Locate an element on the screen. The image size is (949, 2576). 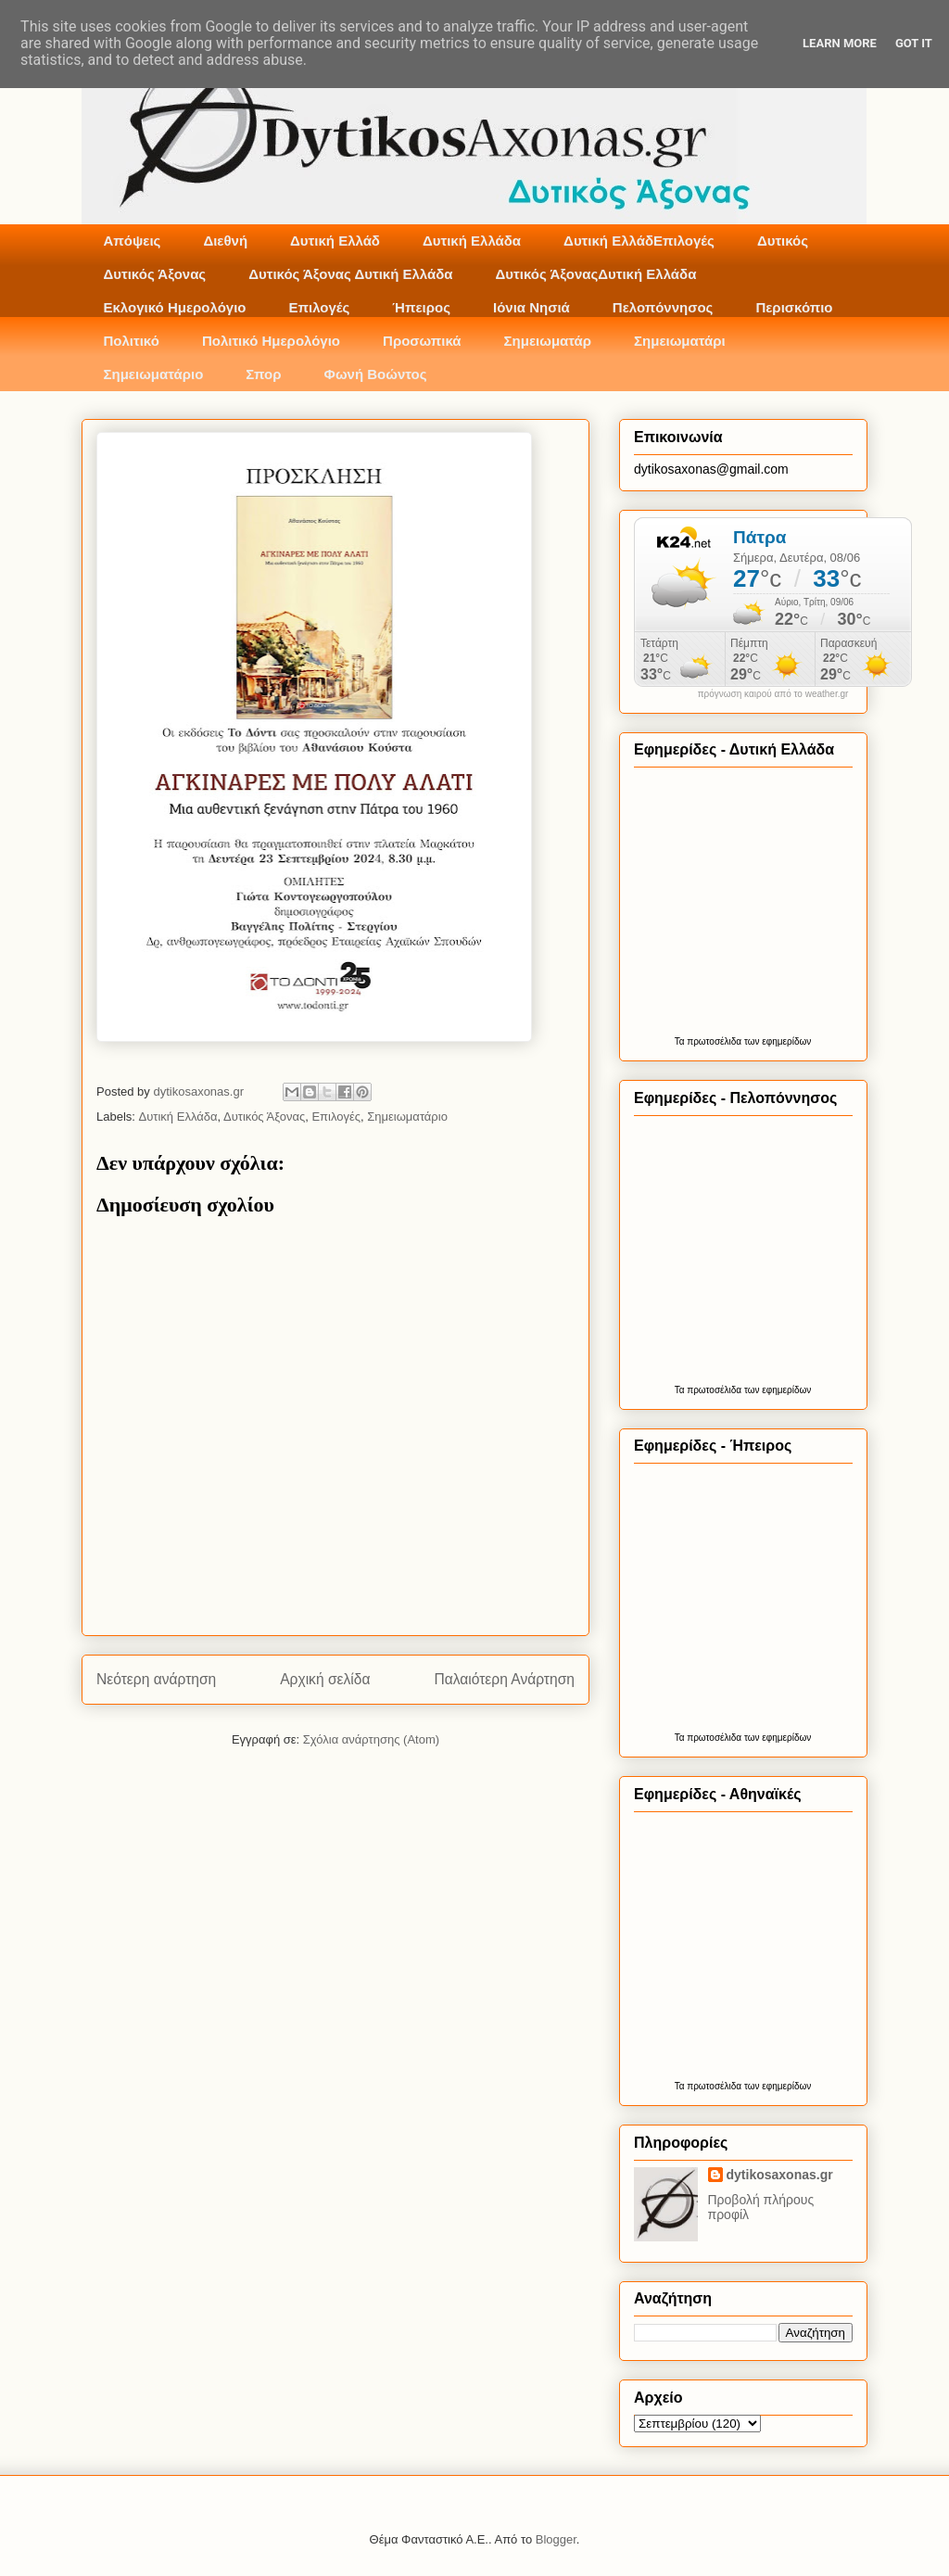
Δυτικός is located at coordinates (782, 240).